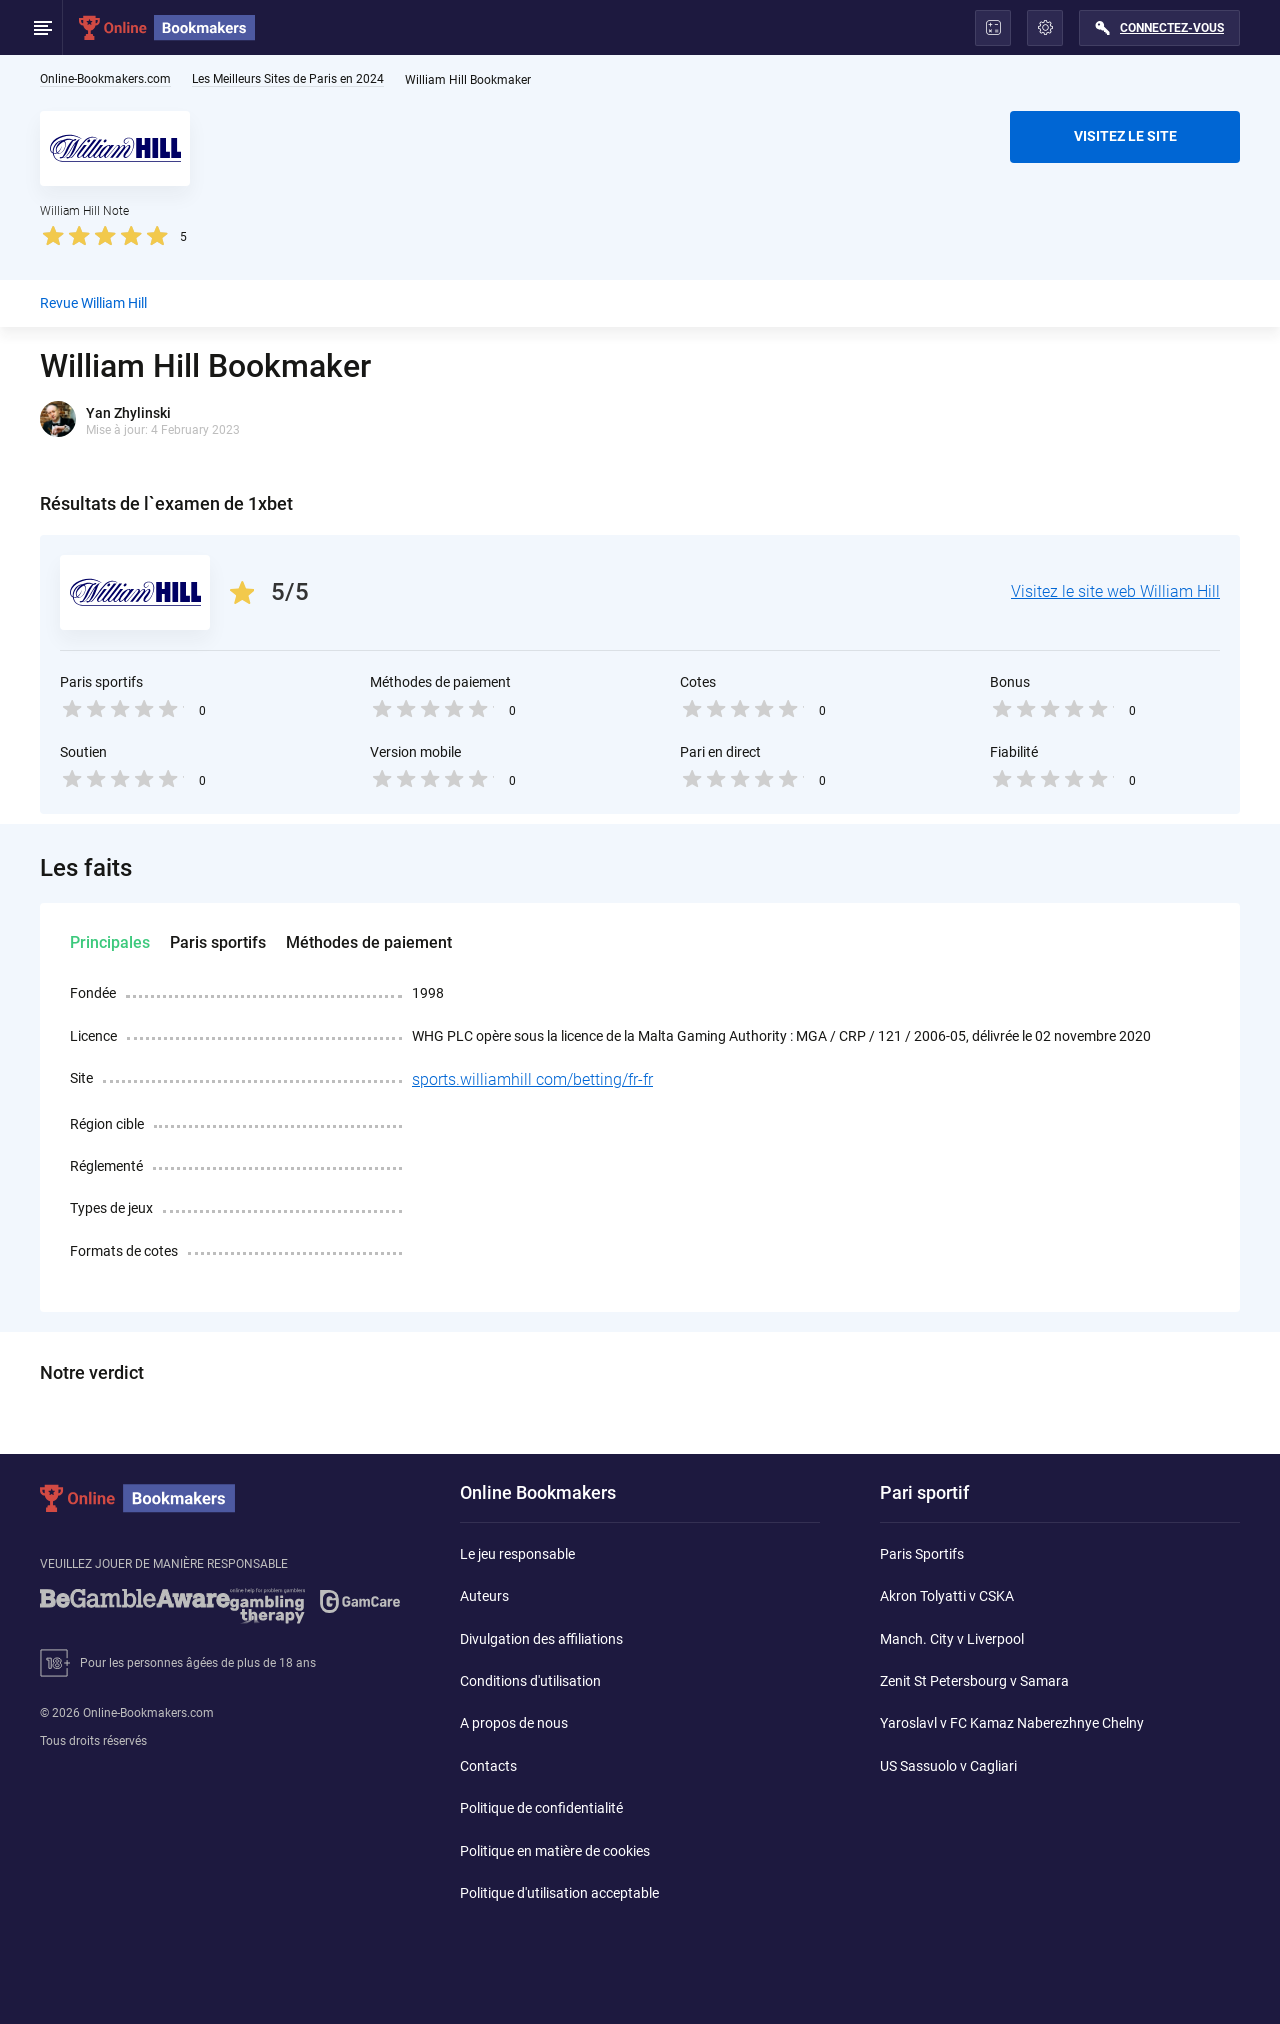  I want to click on Connectez-vous, so click(1172, 28).